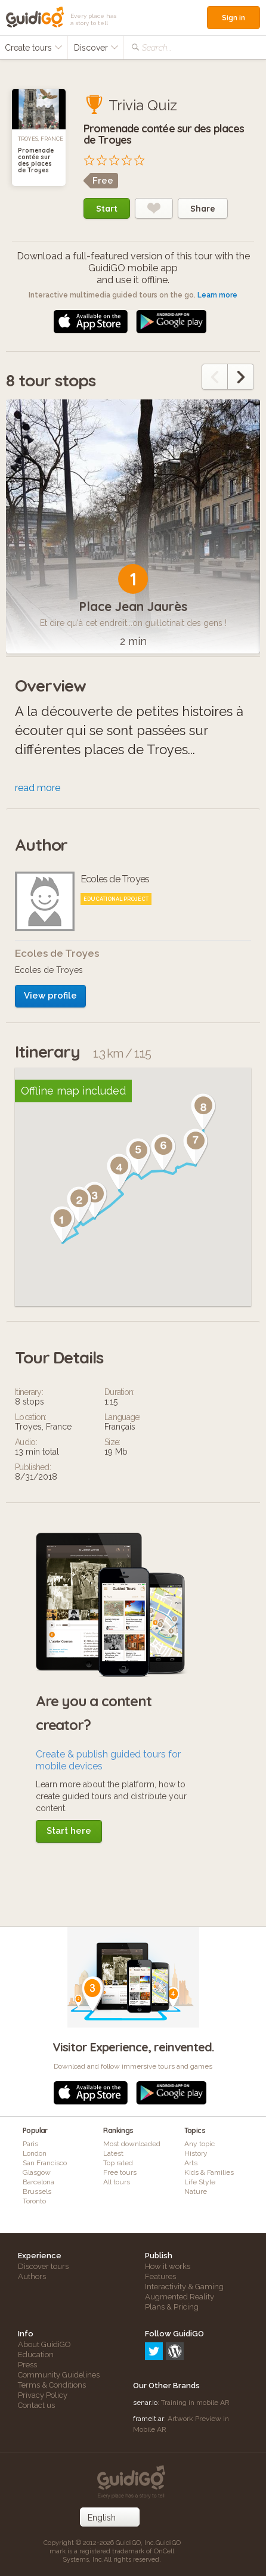 The width and height of the screenshot is (266, 2576). What do you see at coordinates (113, 2153) in the screenshot?
I see `Latest` at bounding box center [113, 2153].